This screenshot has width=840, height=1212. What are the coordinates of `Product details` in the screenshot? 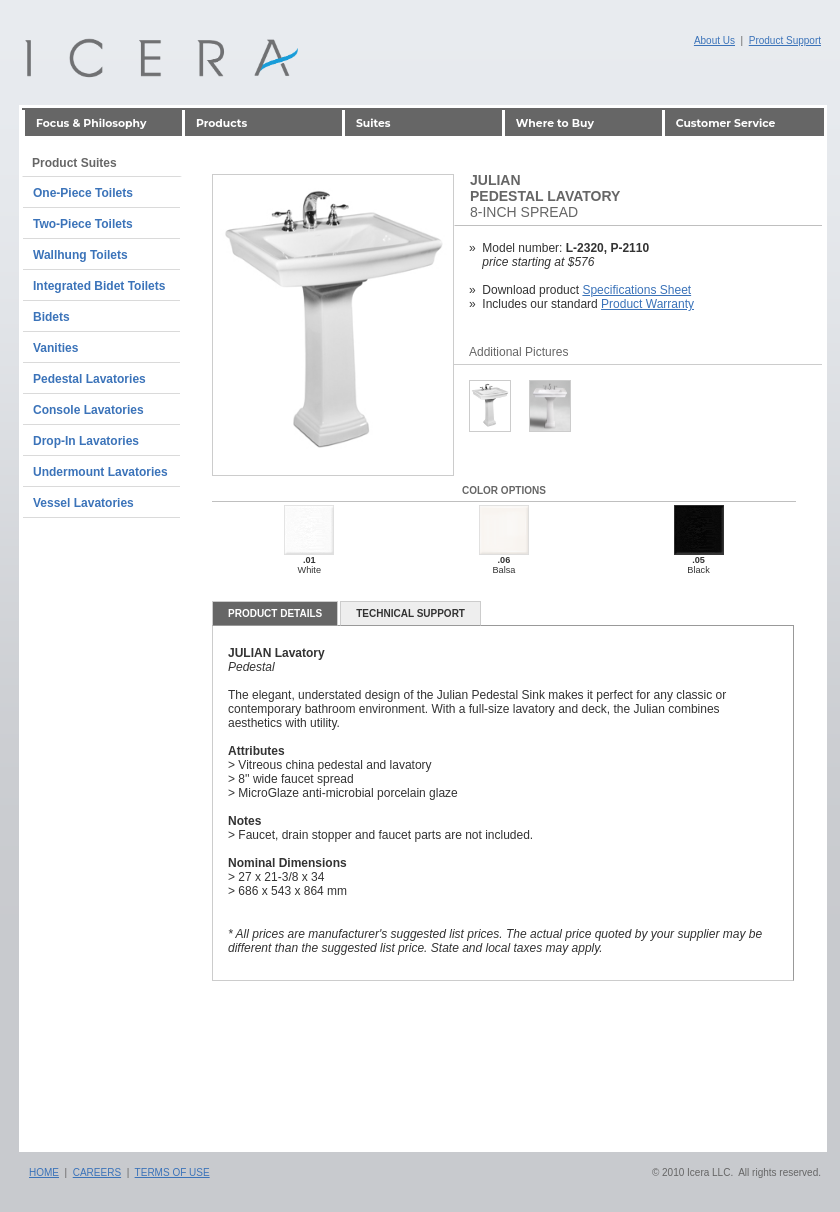 It's located at (275, 613).